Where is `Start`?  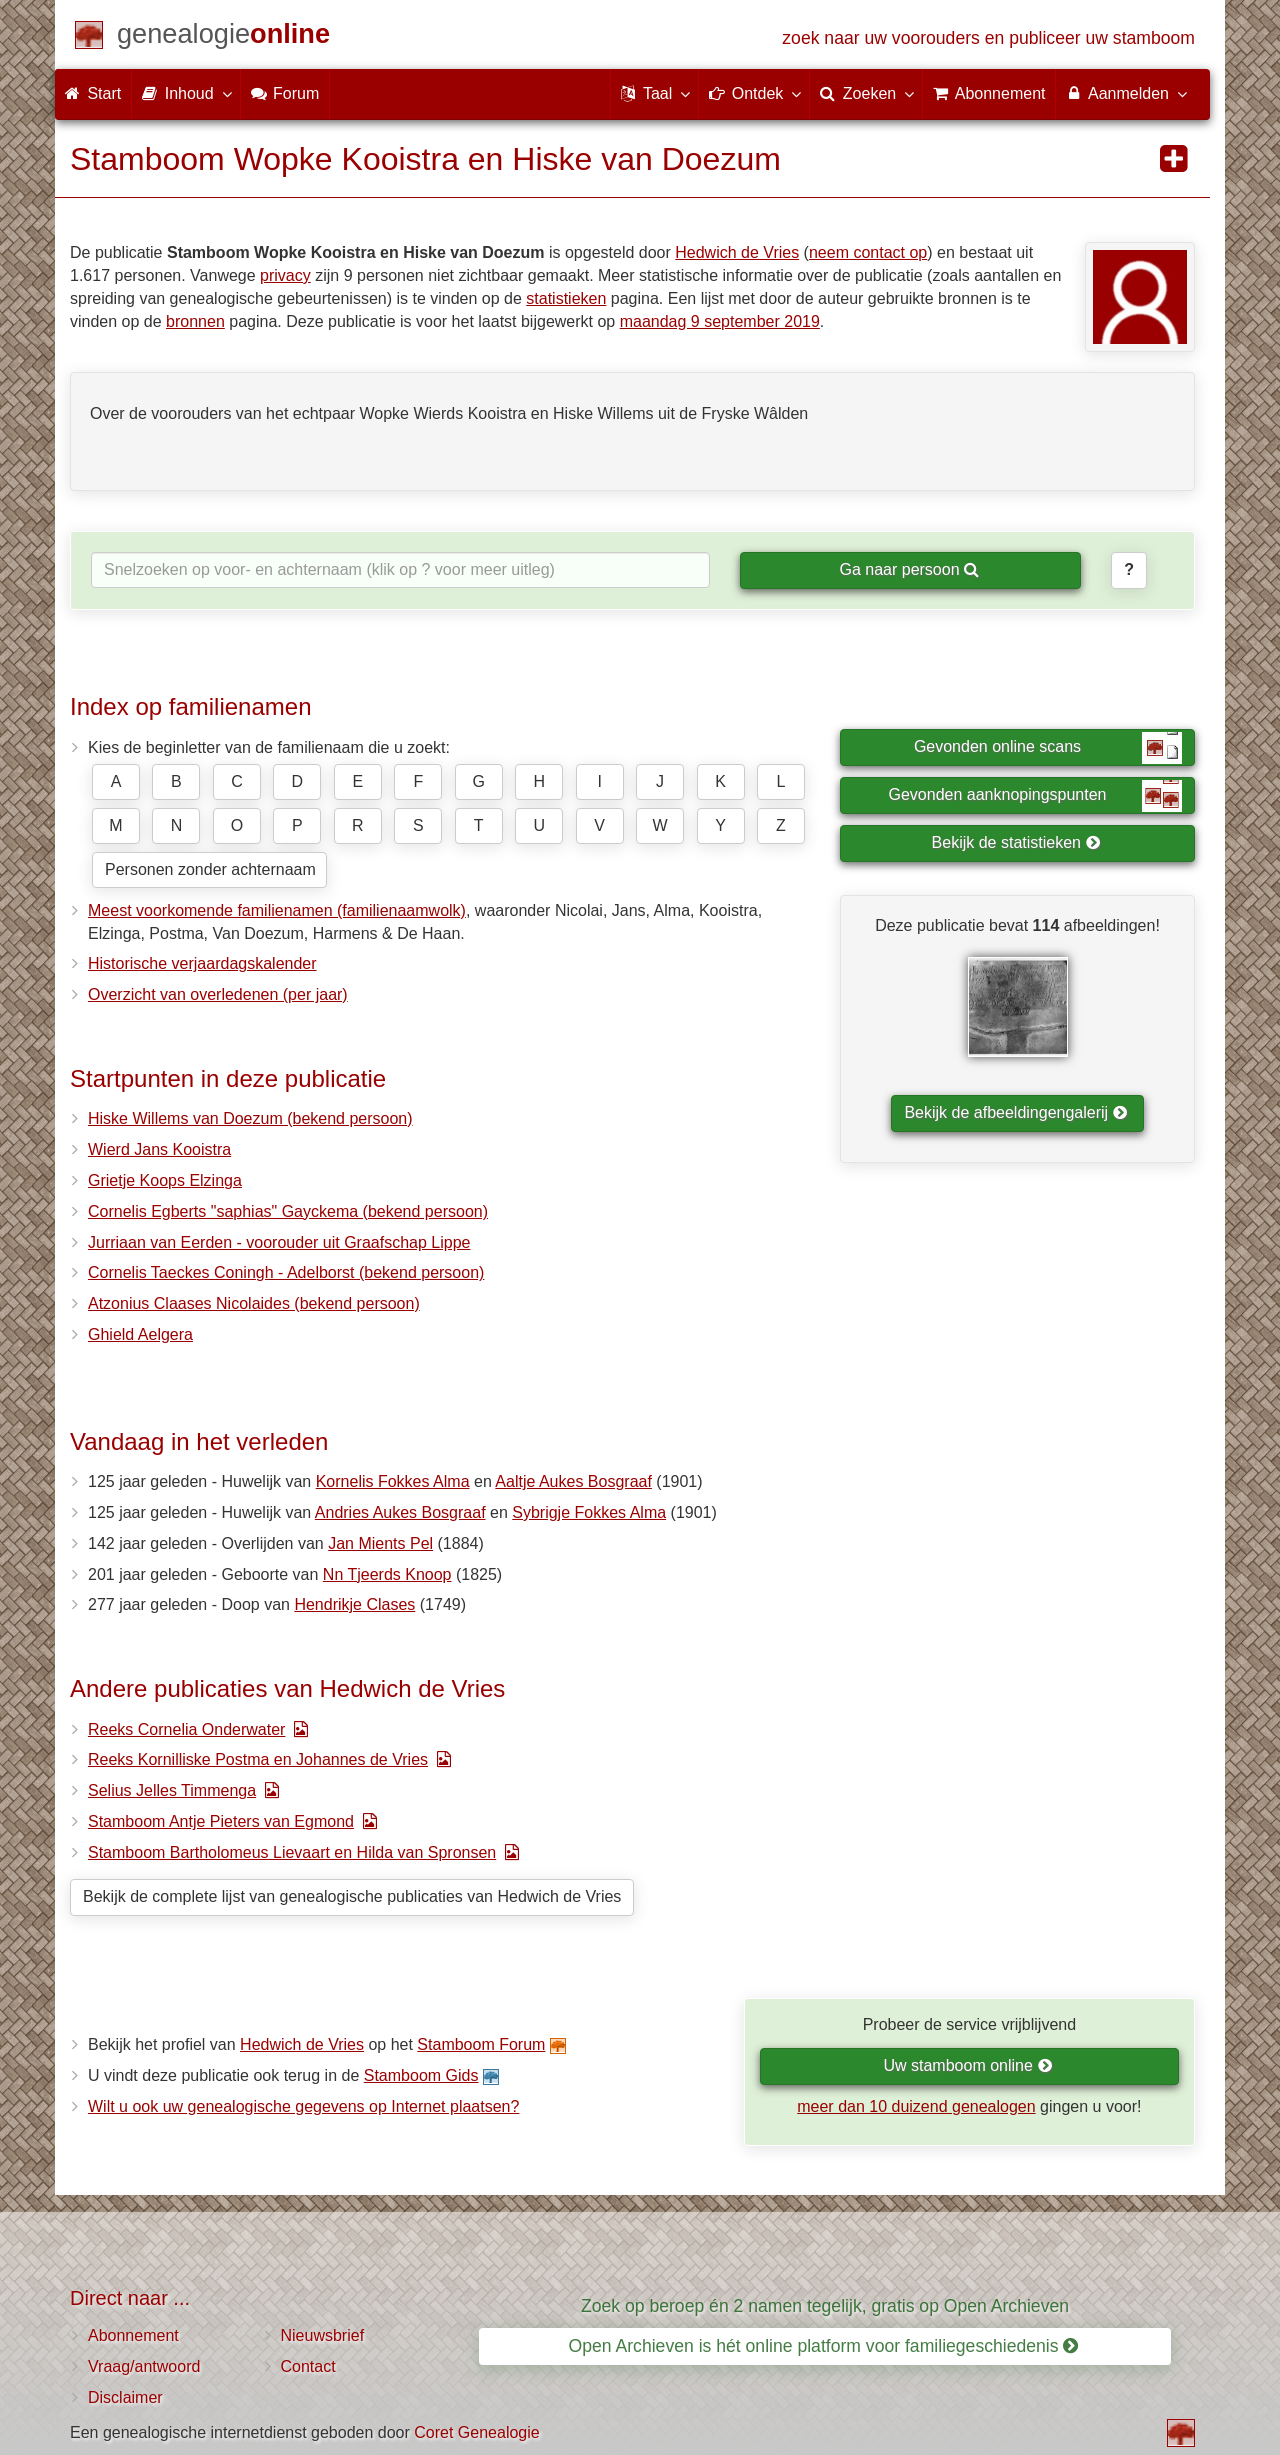
Start is located at coordinates (93, 93).